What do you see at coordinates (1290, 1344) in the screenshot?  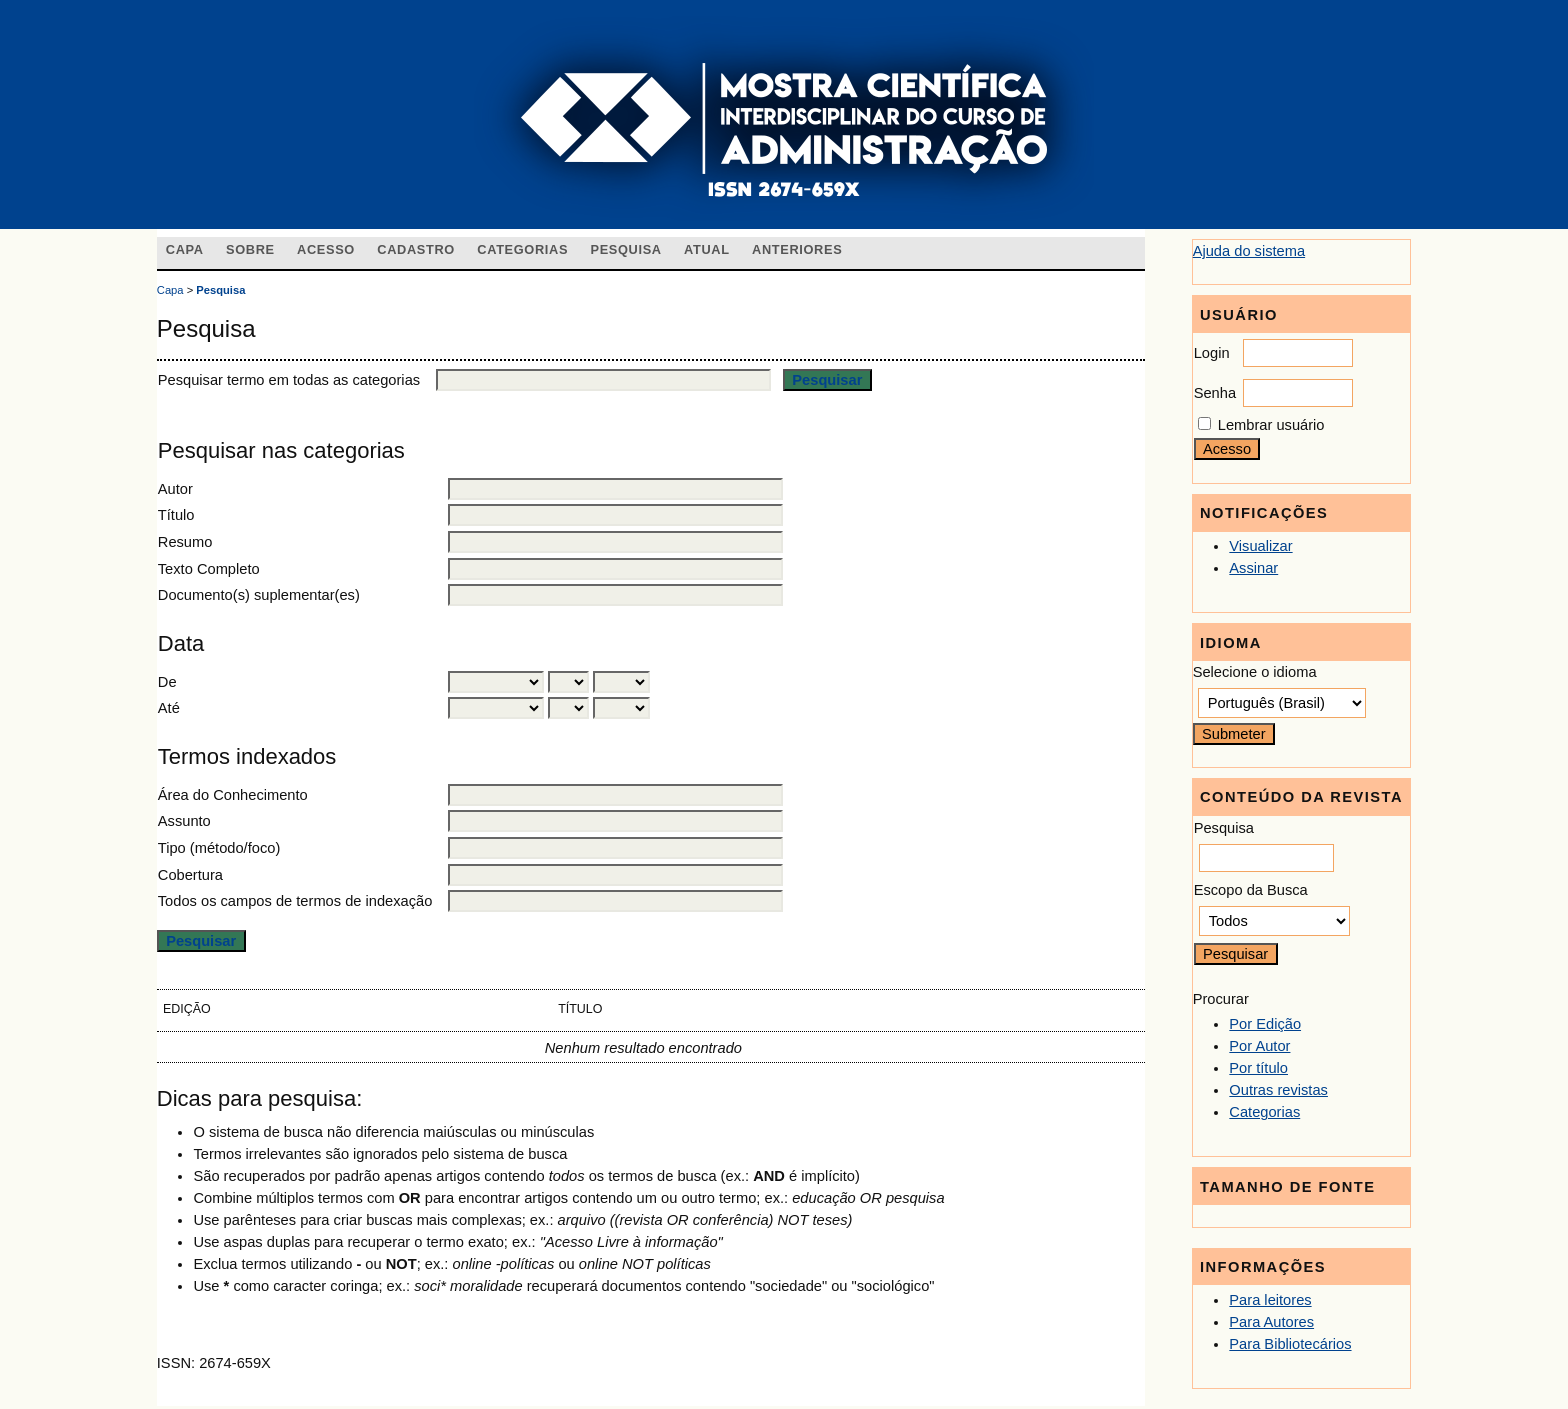 I see `Para Bibliotecários` at bounding box center [1290, 1344].